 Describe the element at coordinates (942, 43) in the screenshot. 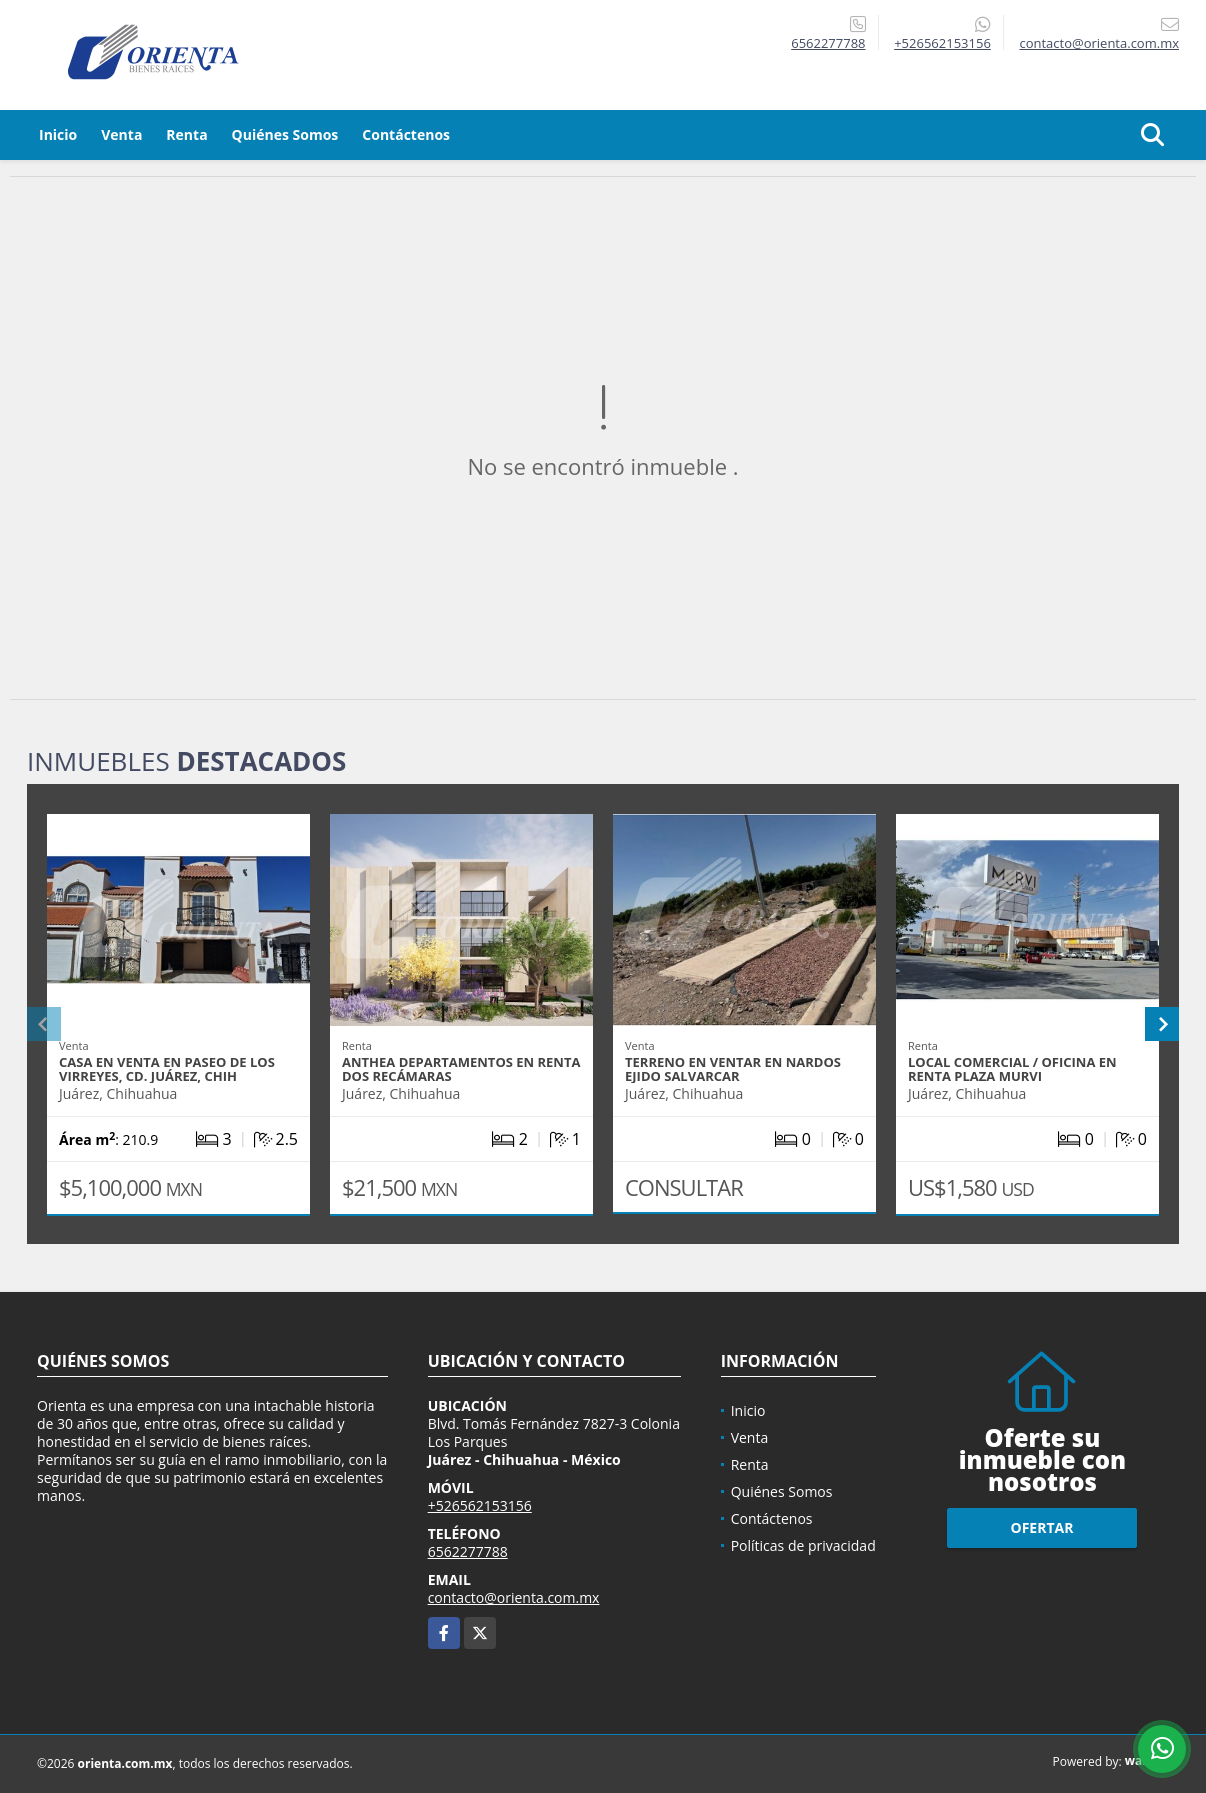

I see `+526562153156` at that location.